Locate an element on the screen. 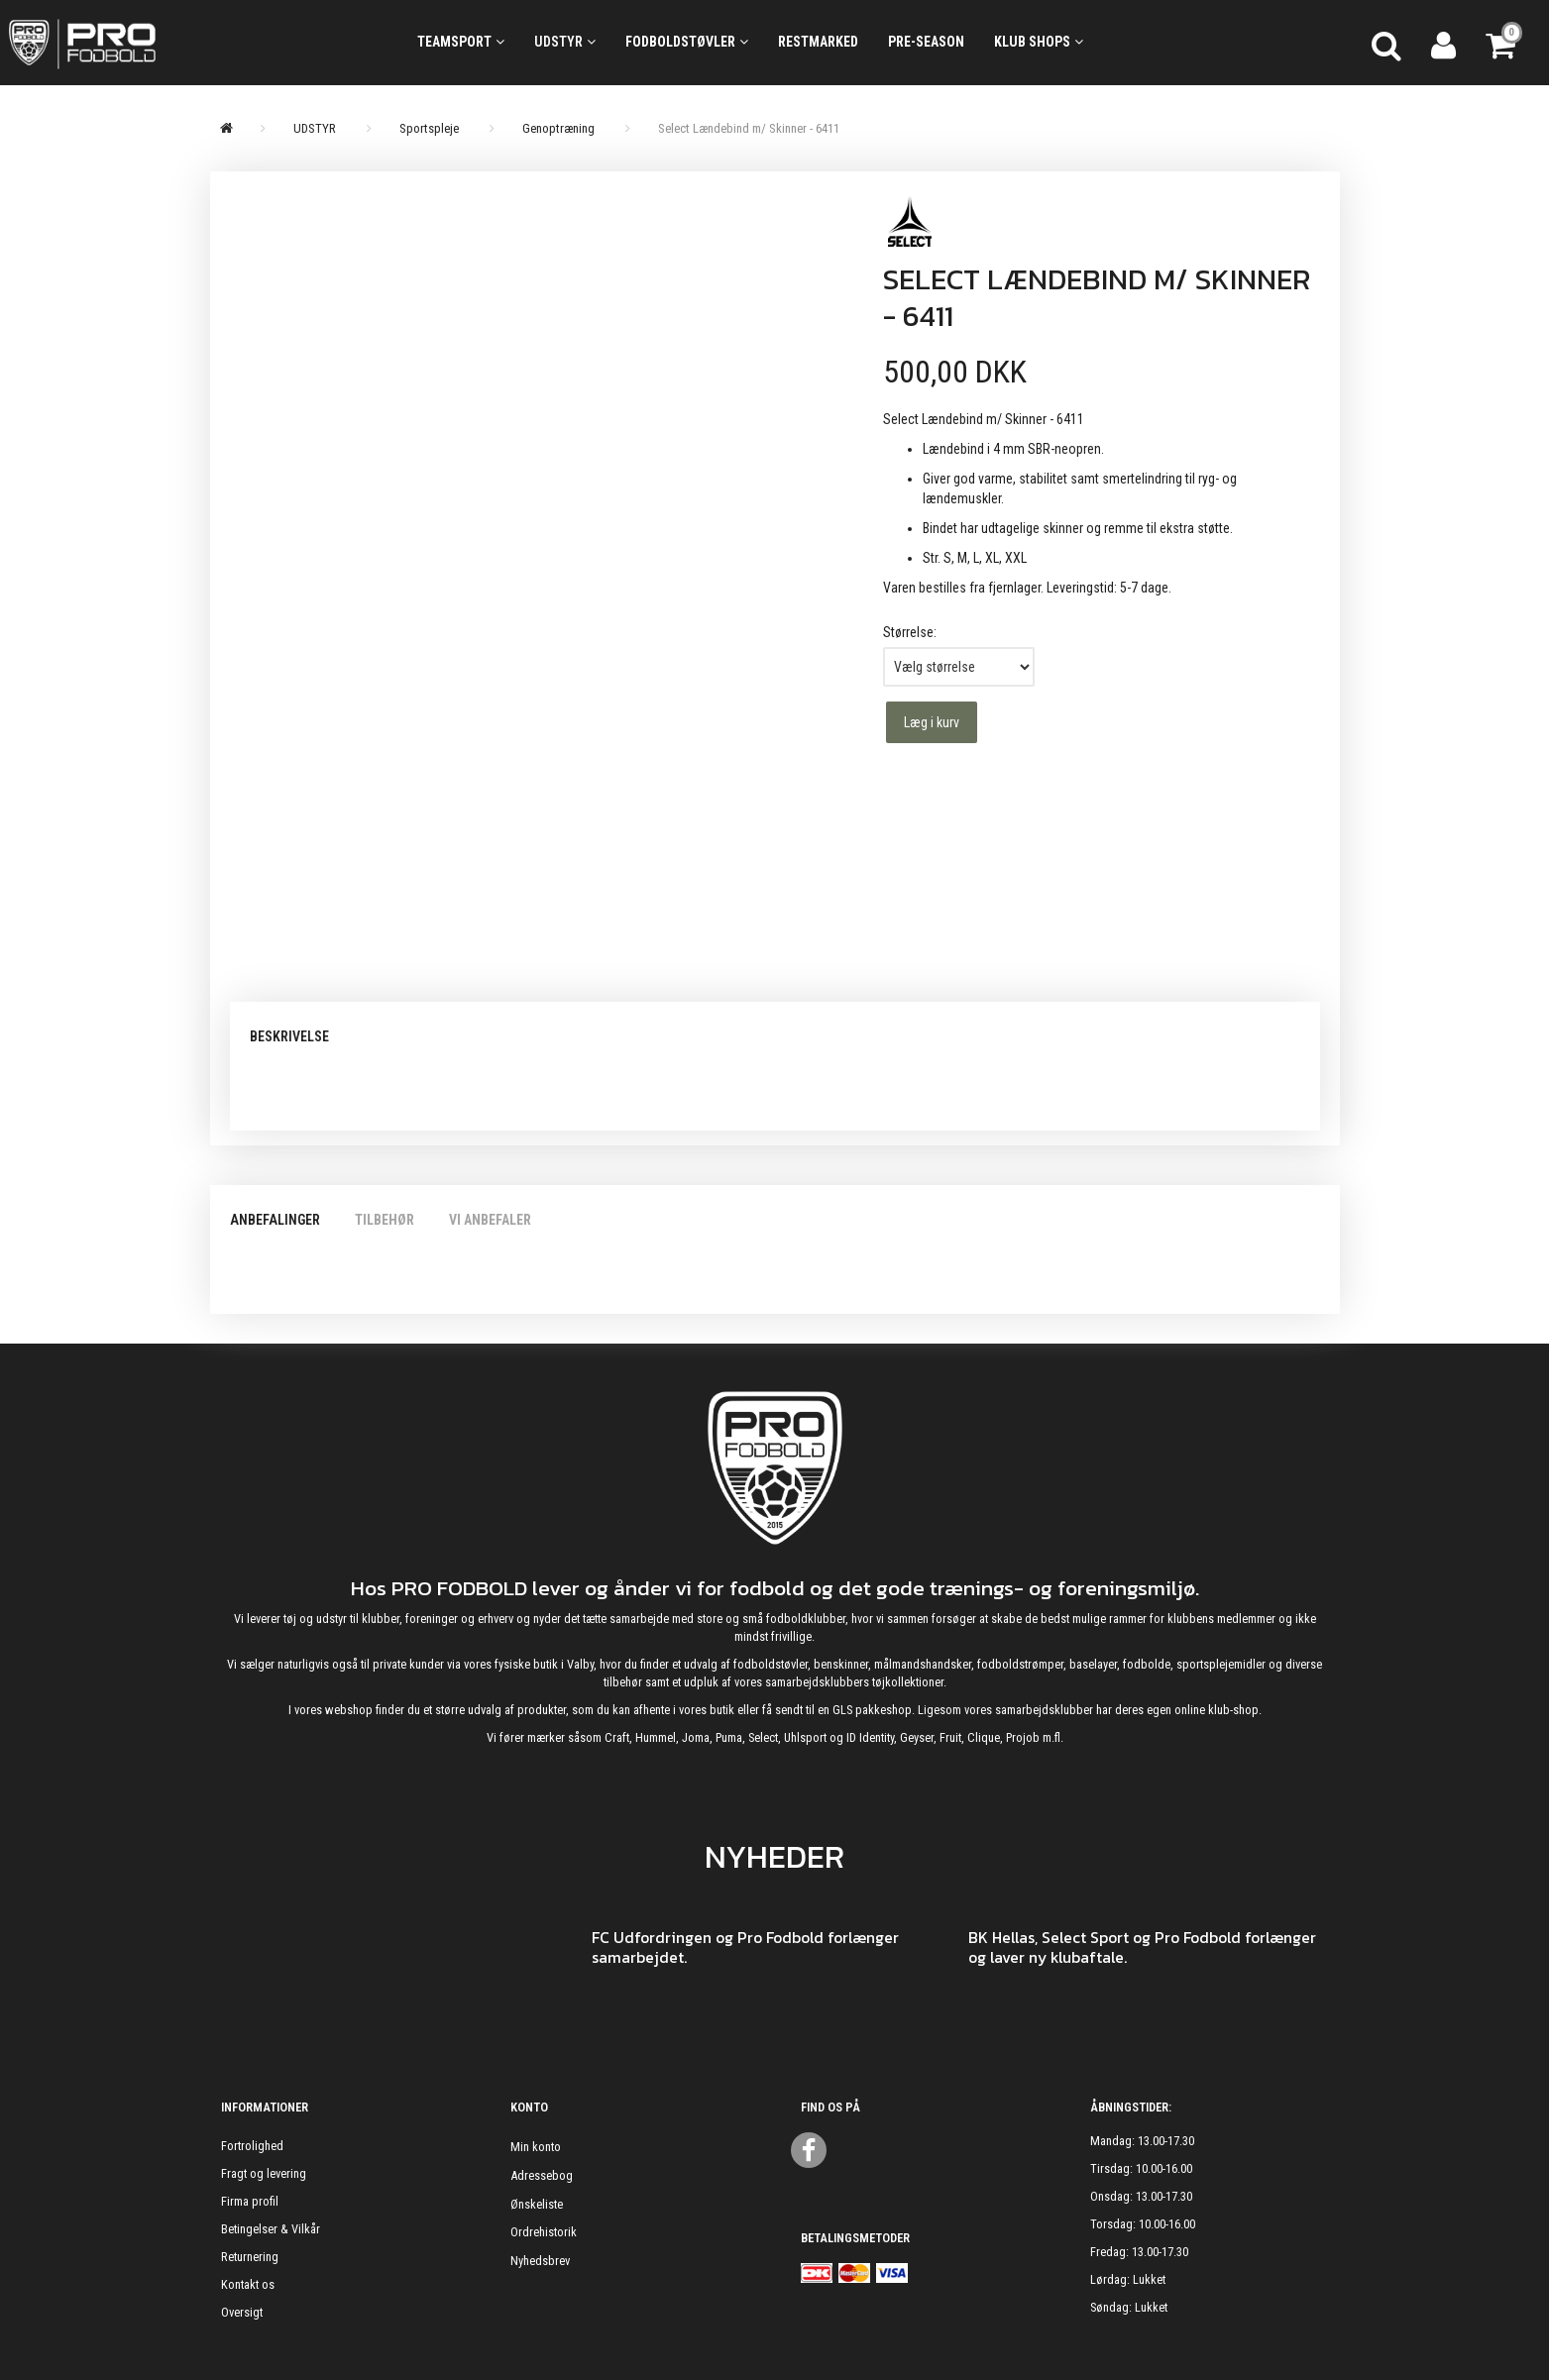  Kontakt os is located at coordinates (248, 2284).